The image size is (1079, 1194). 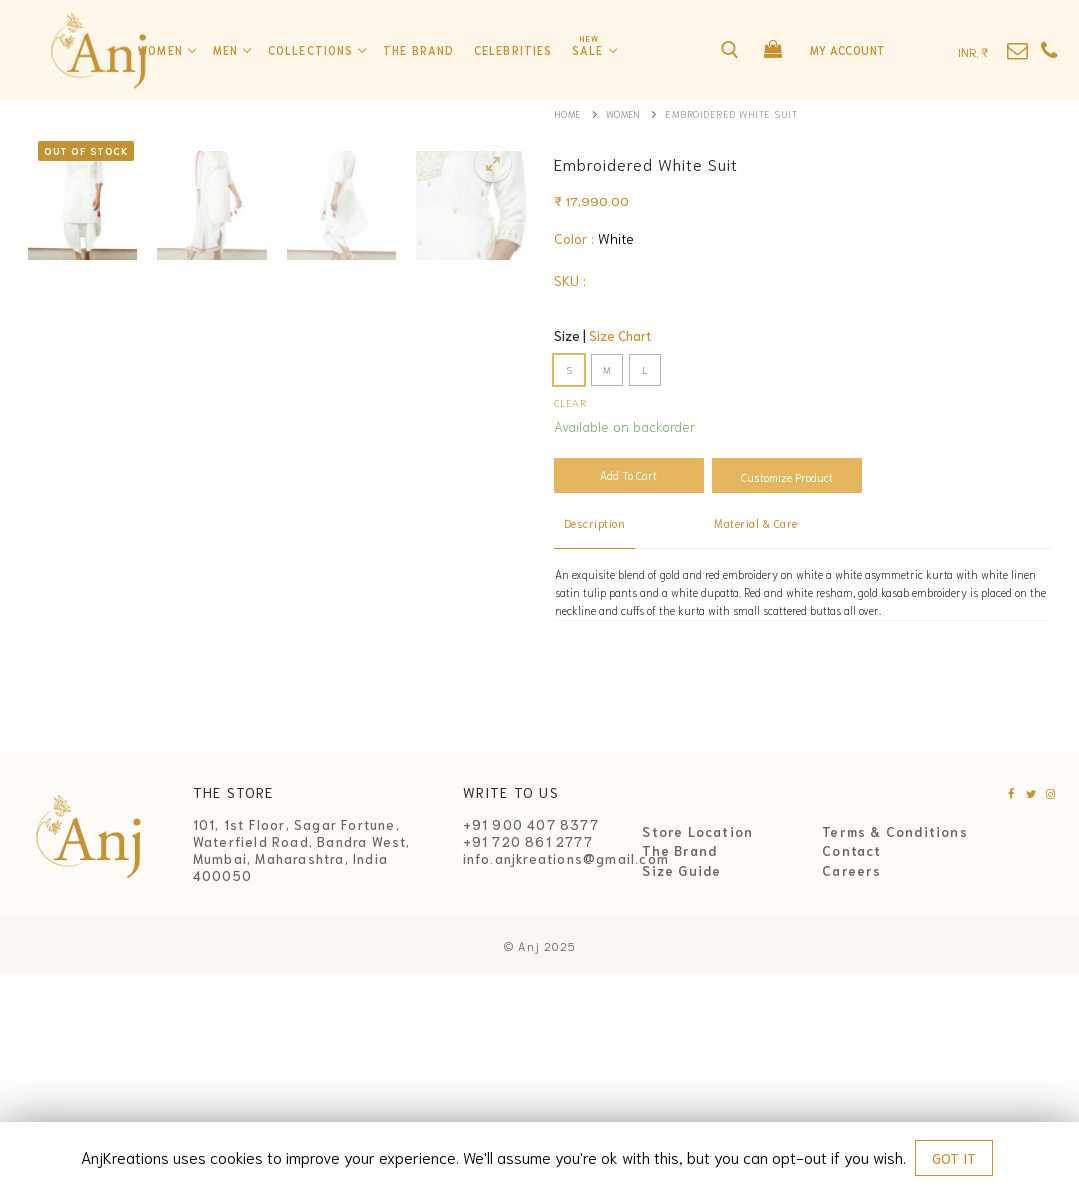 What do you see at coordinates (528, 1061) in the screenshot?
I see `+91 720 861 2777` at bounding box center [528, 1061].